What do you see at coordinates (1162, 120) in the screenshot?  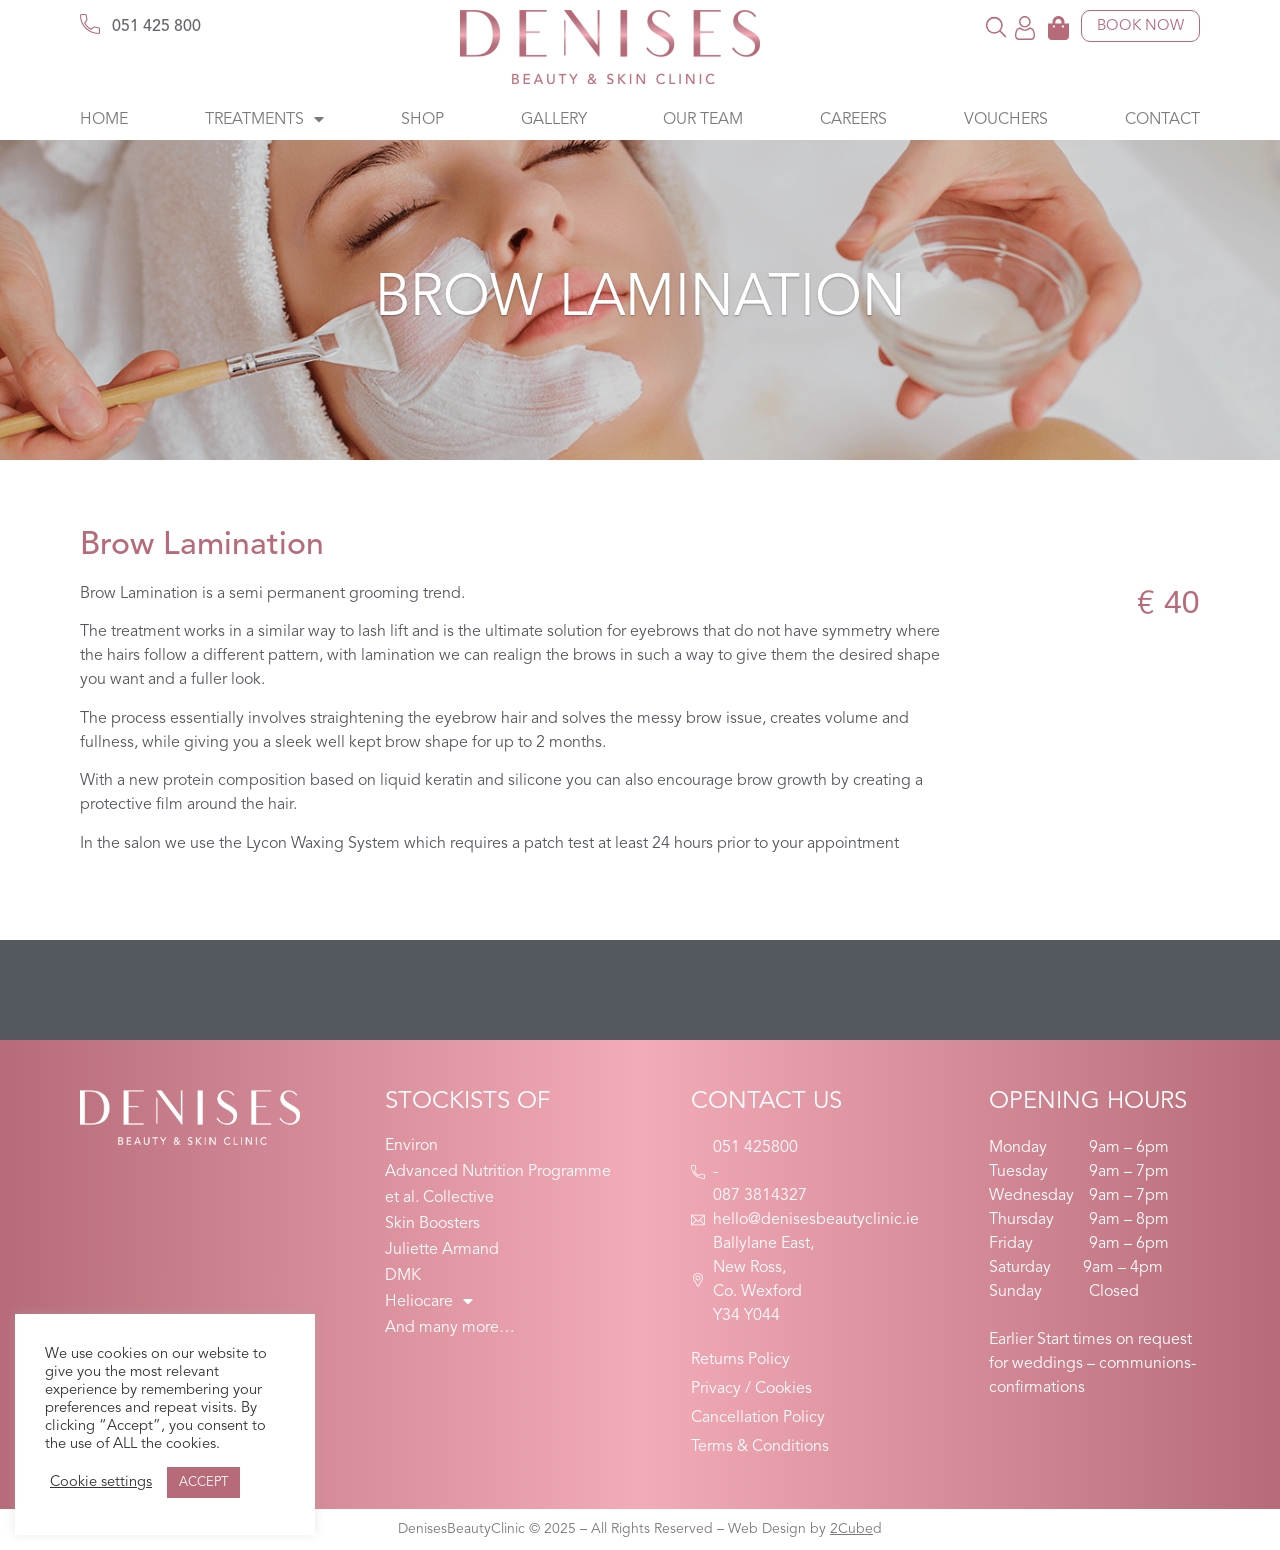 I see `Contact` at bounding box center [1162, 120].